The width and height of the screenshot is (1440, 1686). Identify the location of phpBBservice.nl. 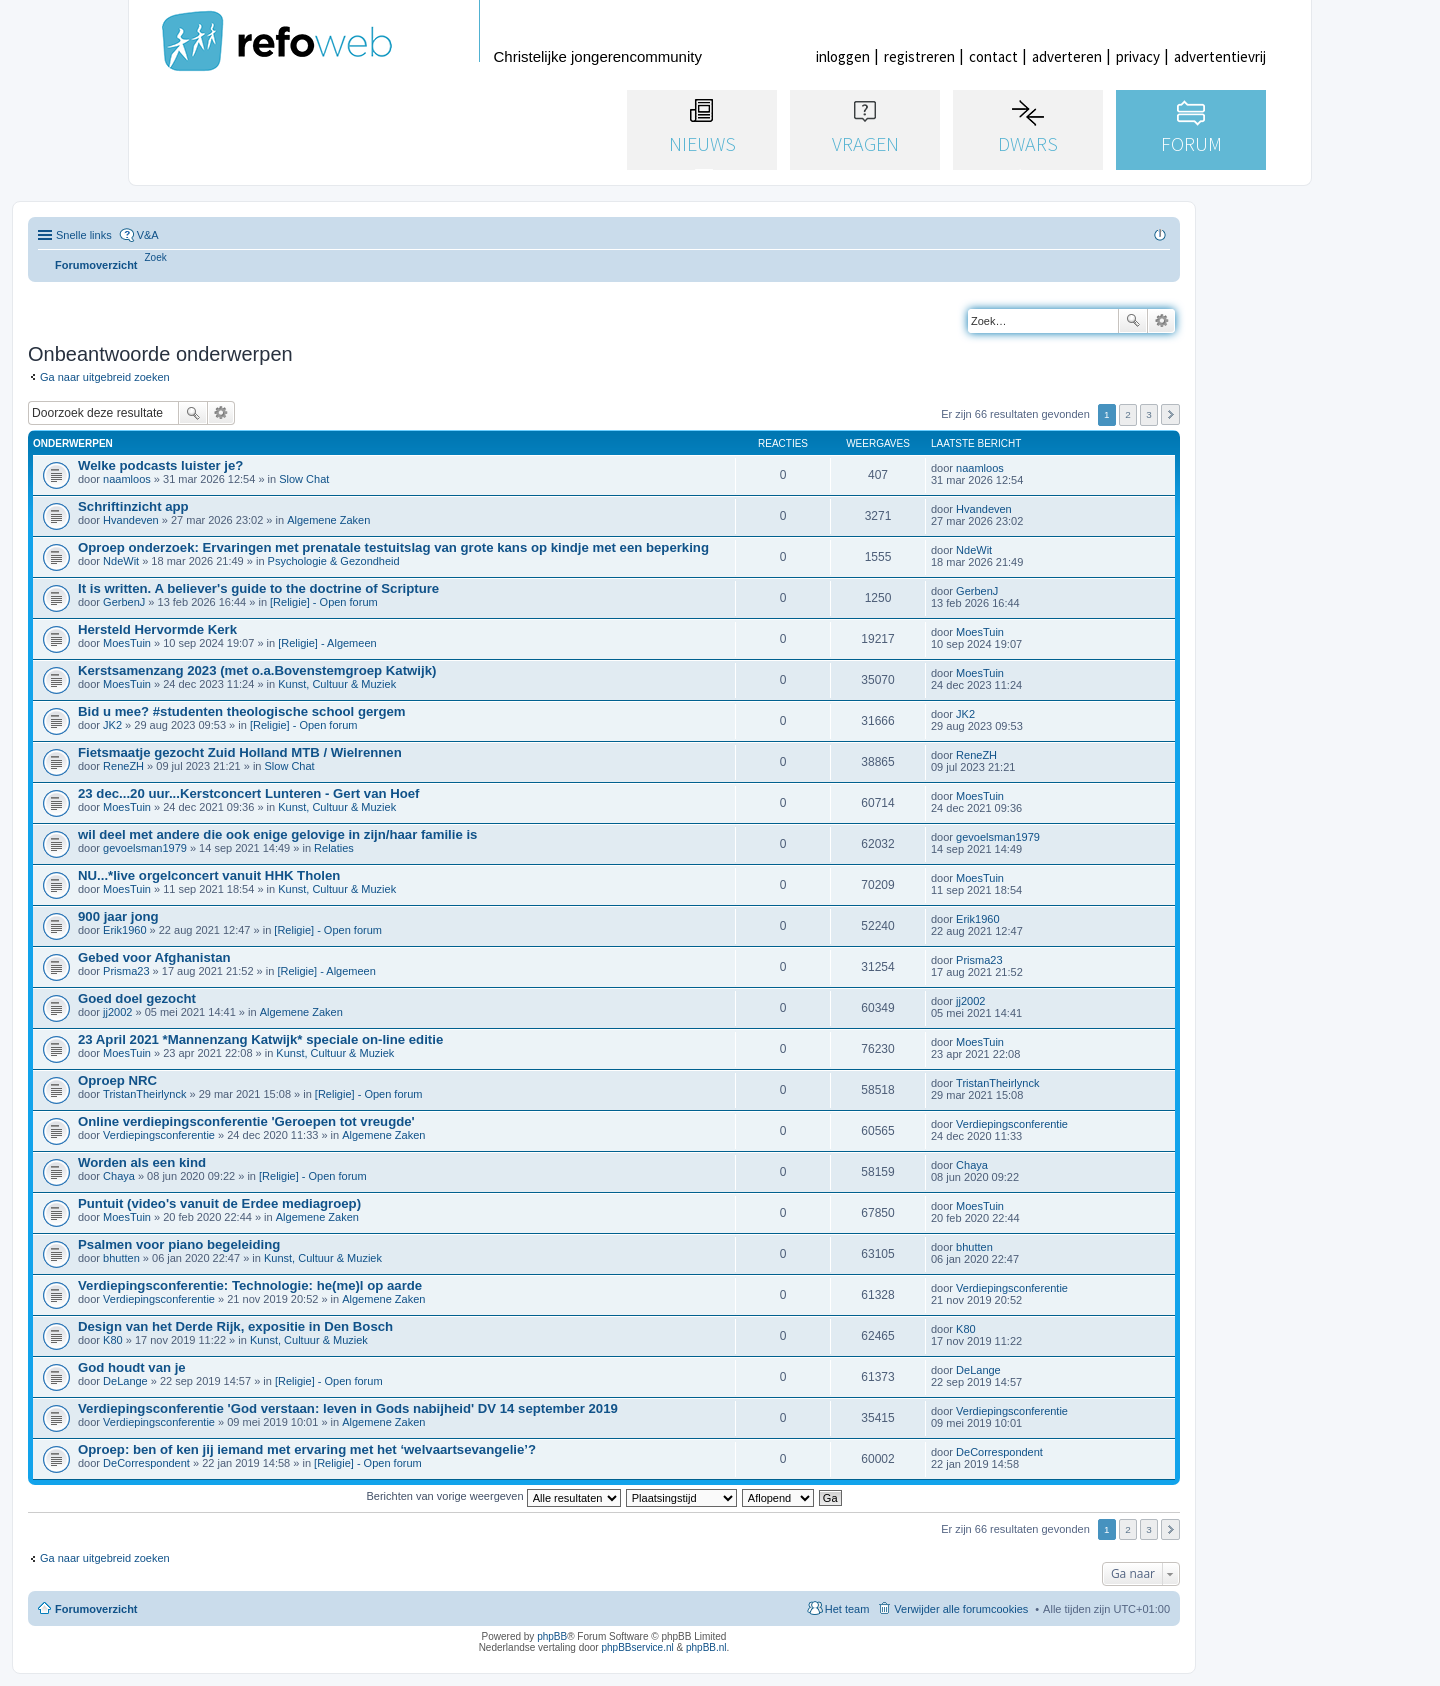
(637, 1647).